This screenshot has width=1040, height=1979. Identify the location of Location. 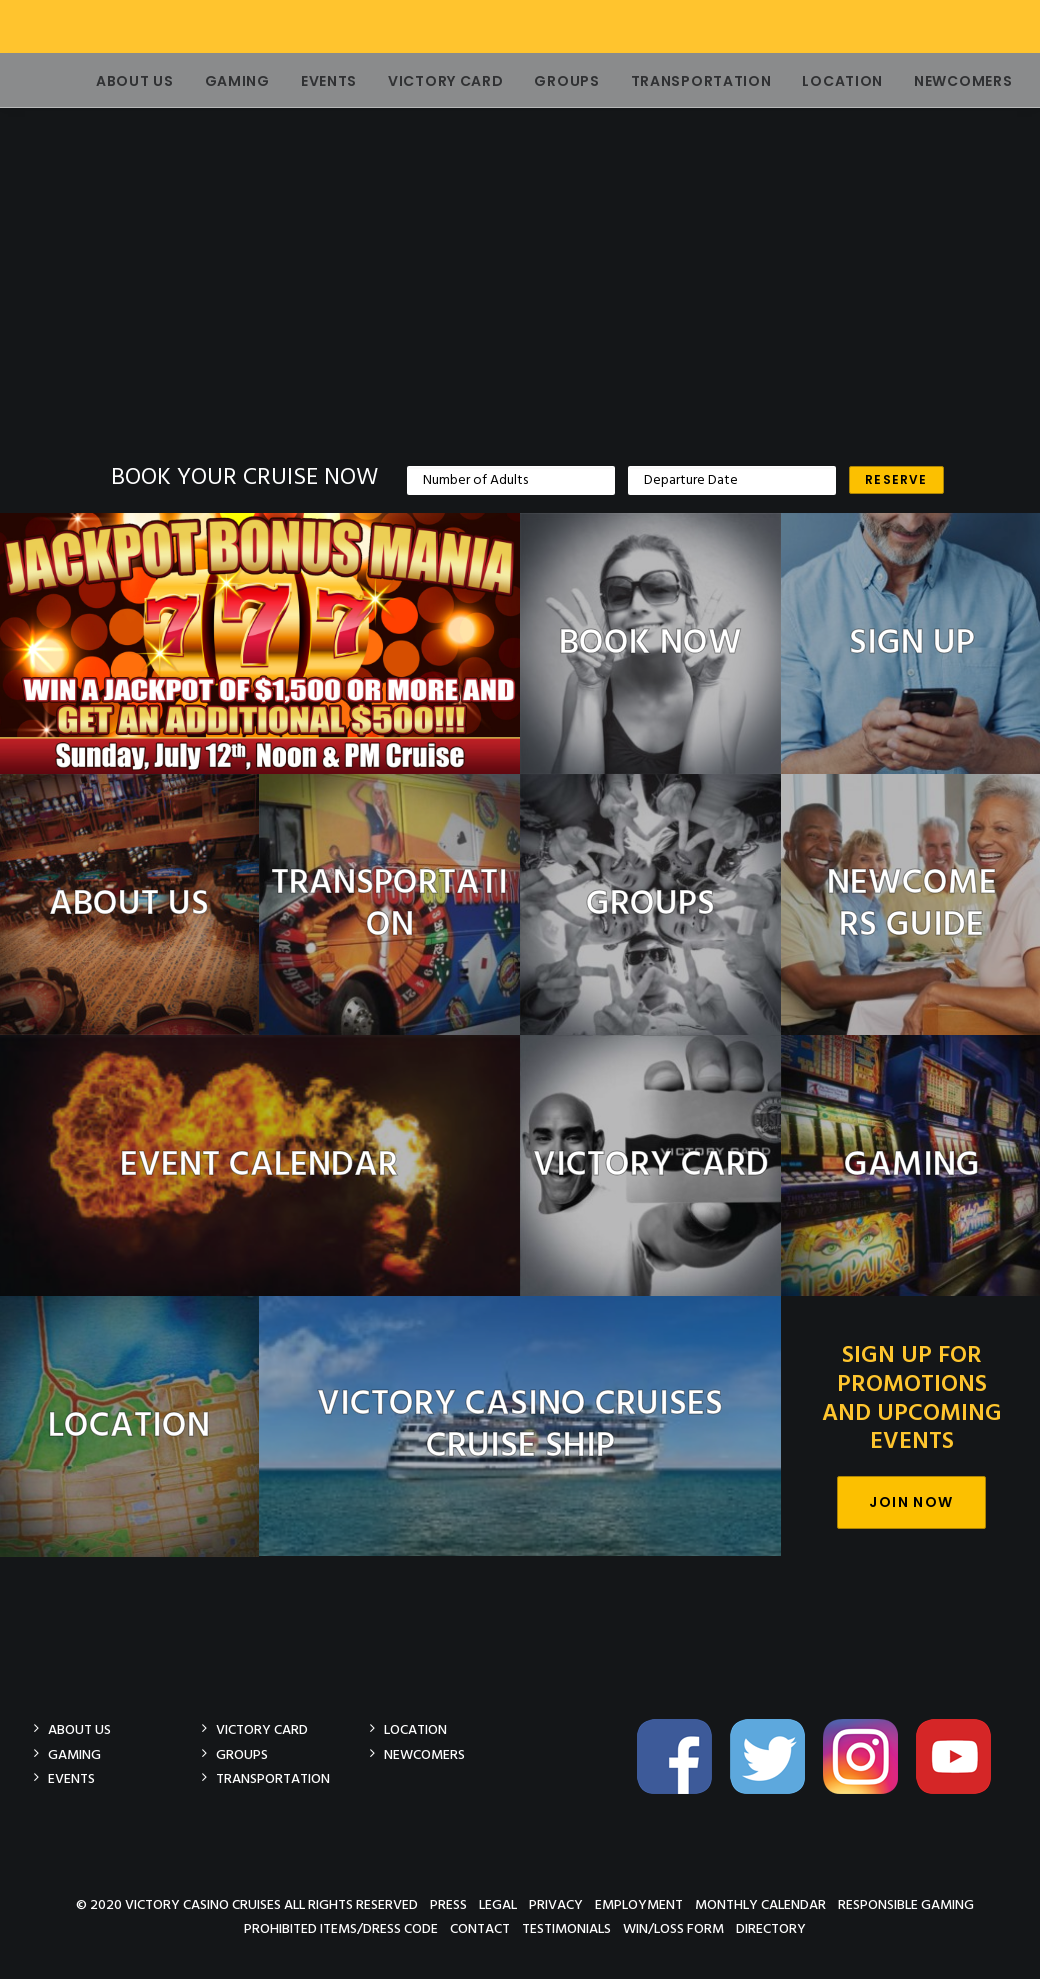
(816, 81).